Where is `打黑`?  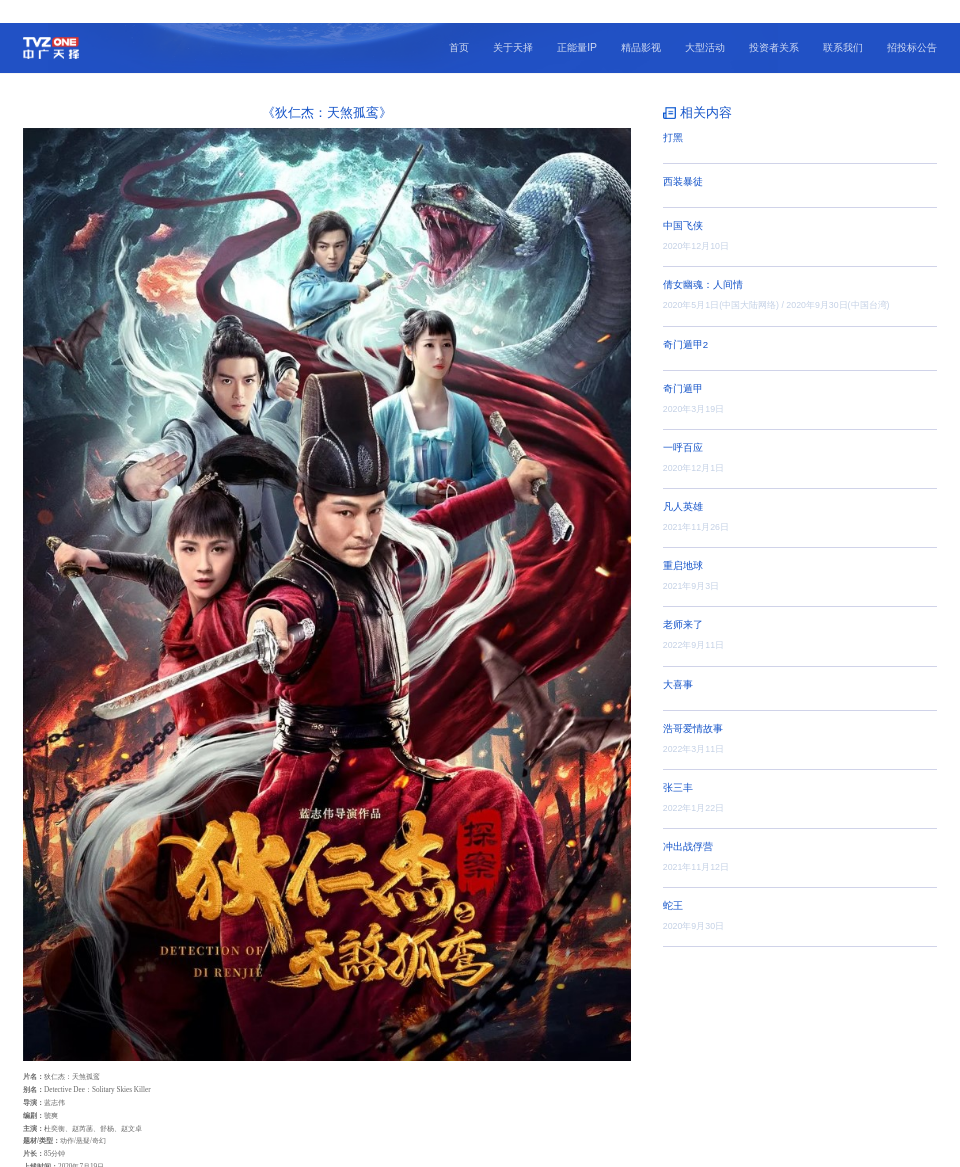 打黑 is located at coordinates (673, 114).